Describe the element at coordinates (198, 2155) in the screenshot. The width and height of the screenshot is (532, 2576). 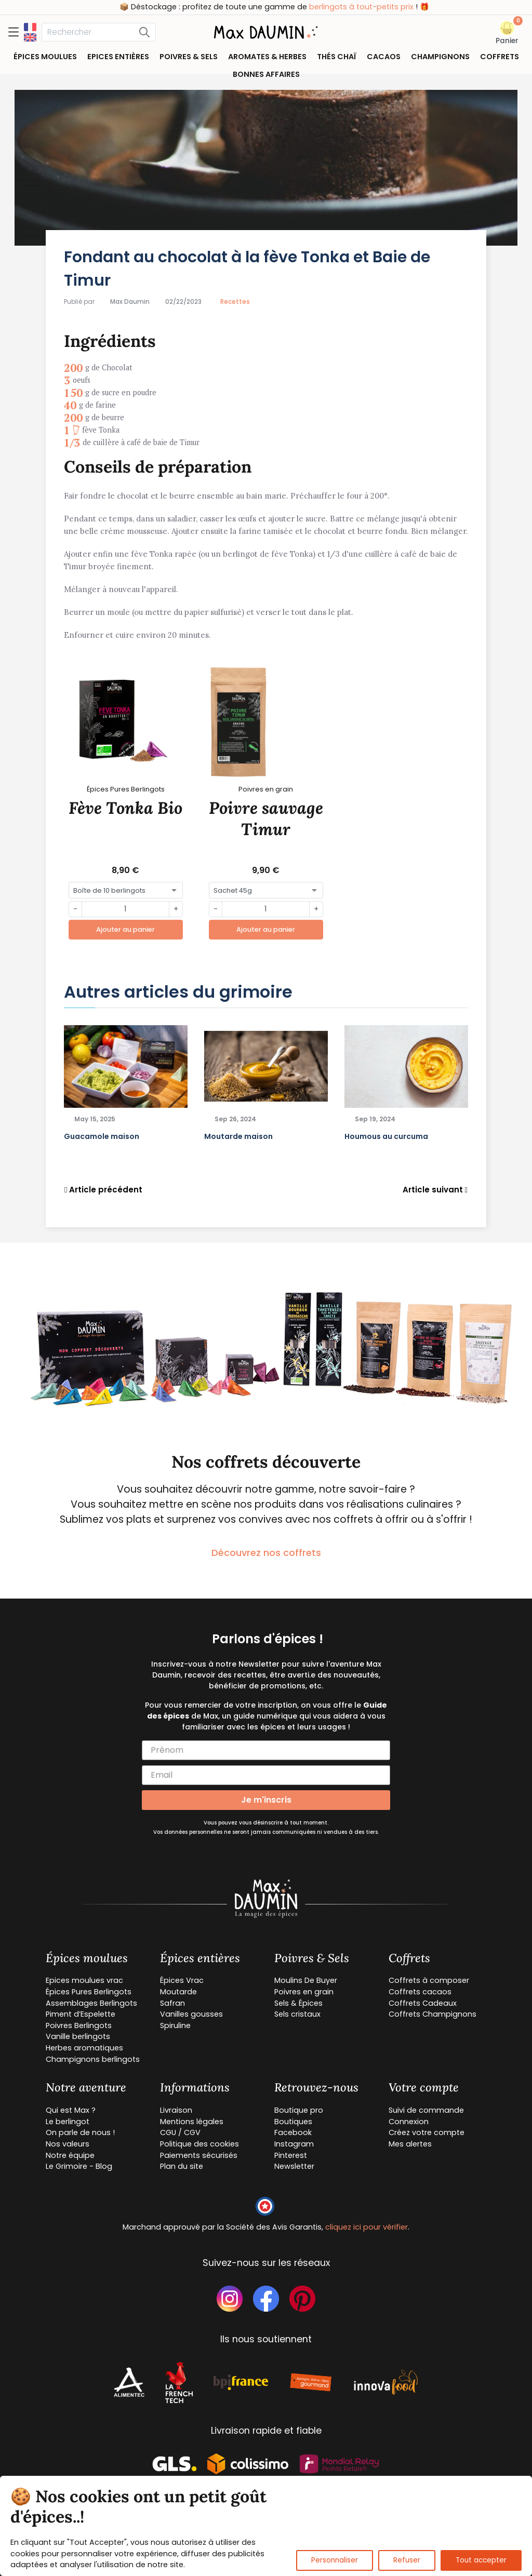
I see `Paiements sécurisés` at that location.